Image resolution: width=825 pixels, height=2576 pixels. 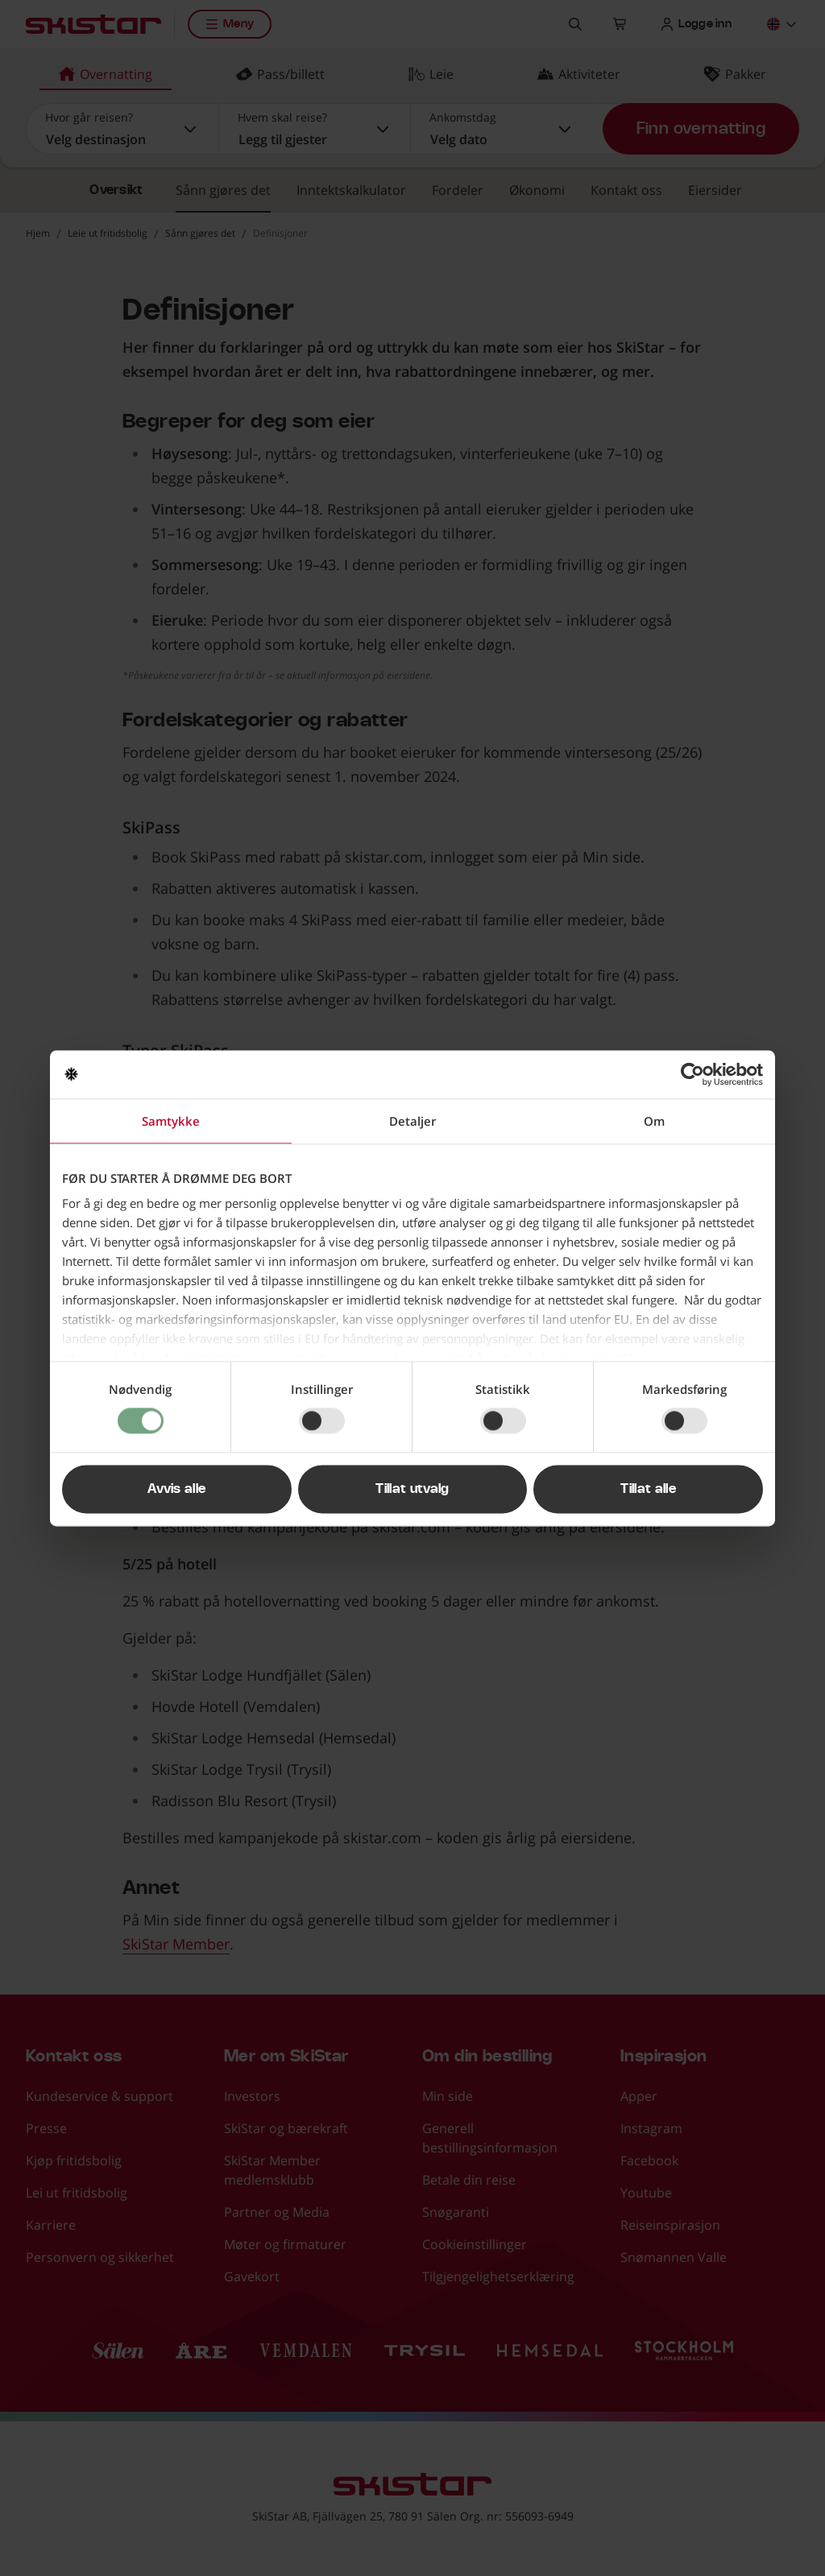 What do you see at coordinates (692, 1074) in the screenshot?
I see `[Cookiebot av Usercentrics - åpner i et nytt vindu]` at bounding box center [692, 1074].